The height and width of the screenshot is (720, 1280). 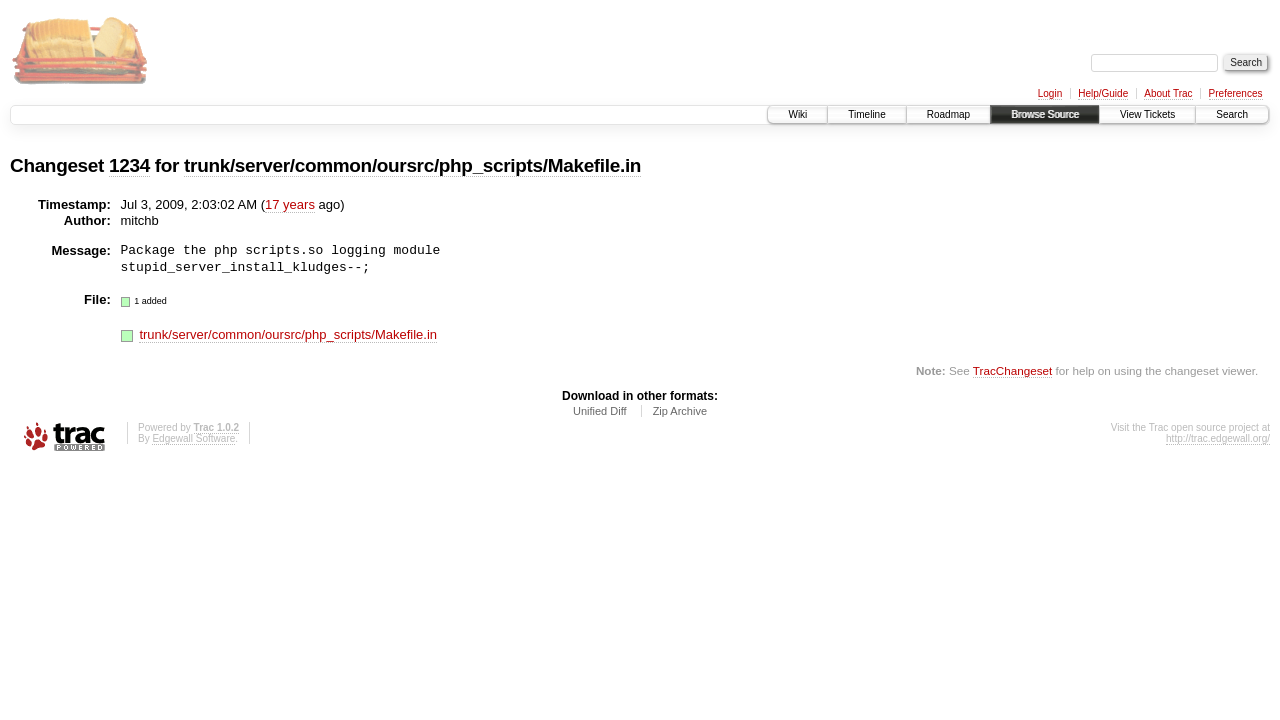 What do you see at coordinates (1236, 93) in the screenshot?
I see `Preferences` at bounding box center [1236, 93].